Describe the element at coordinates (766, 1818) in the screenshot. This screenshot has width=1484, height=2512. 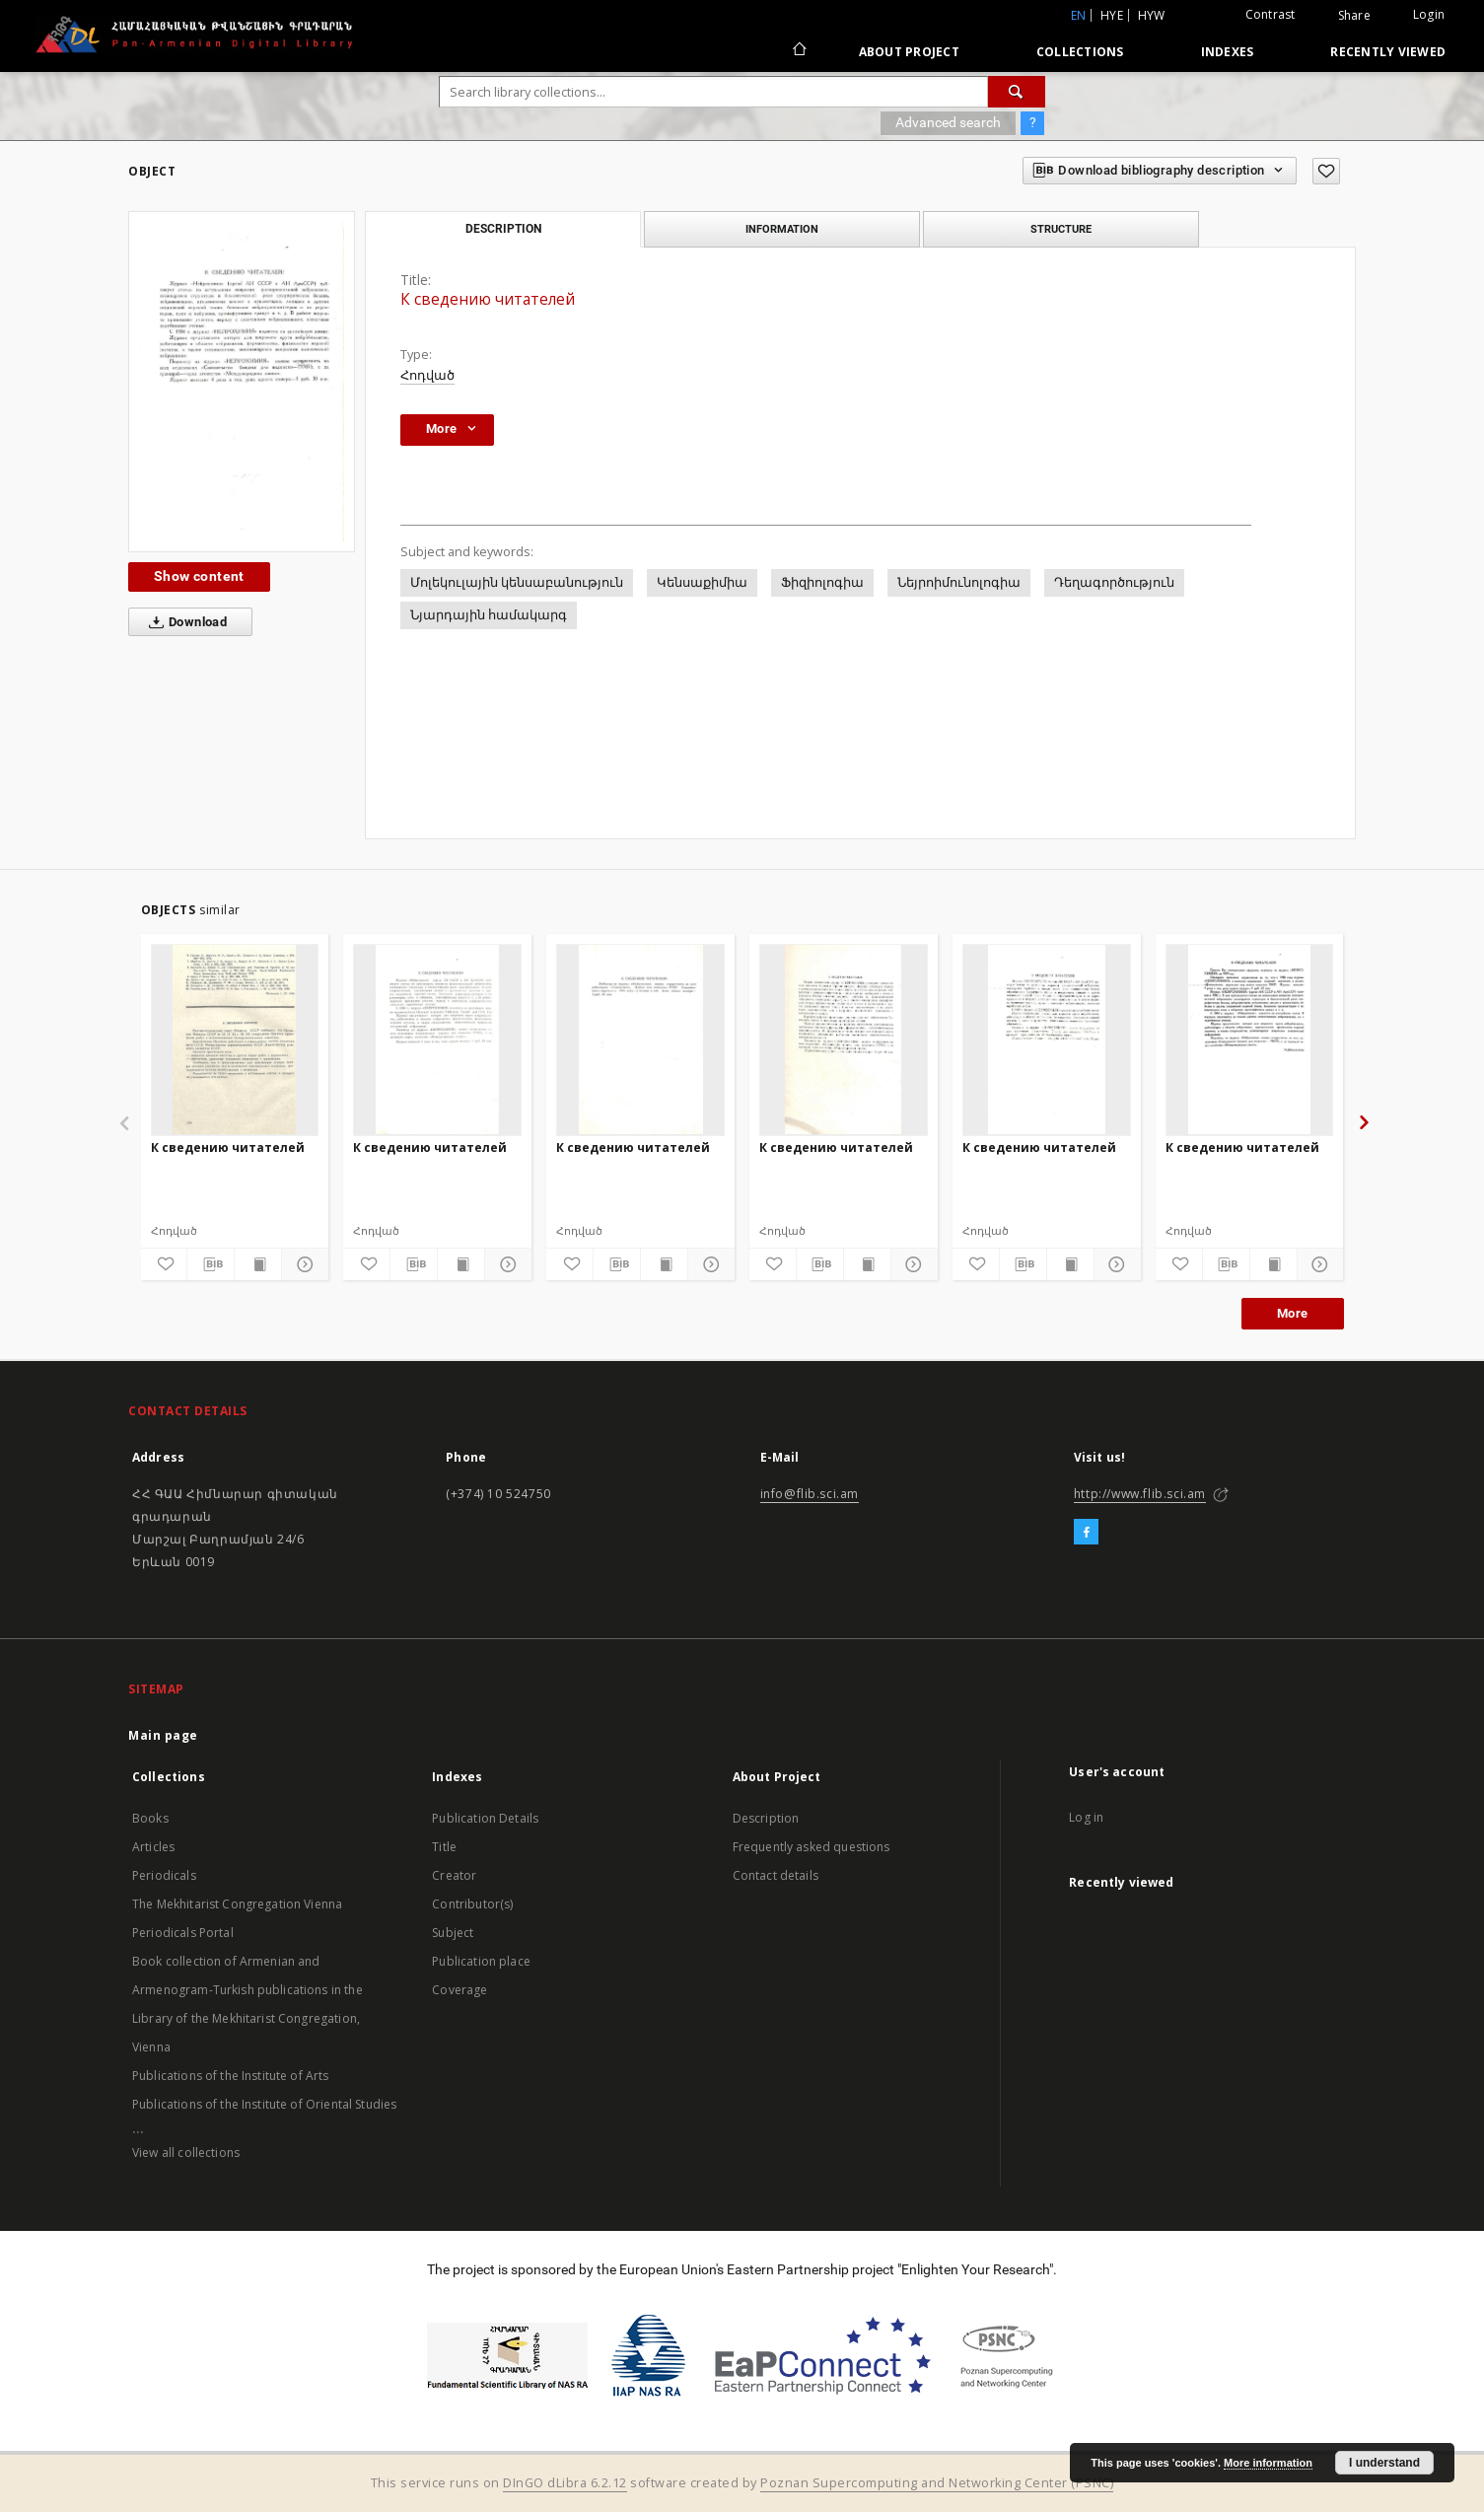
I see `Description` at that location.